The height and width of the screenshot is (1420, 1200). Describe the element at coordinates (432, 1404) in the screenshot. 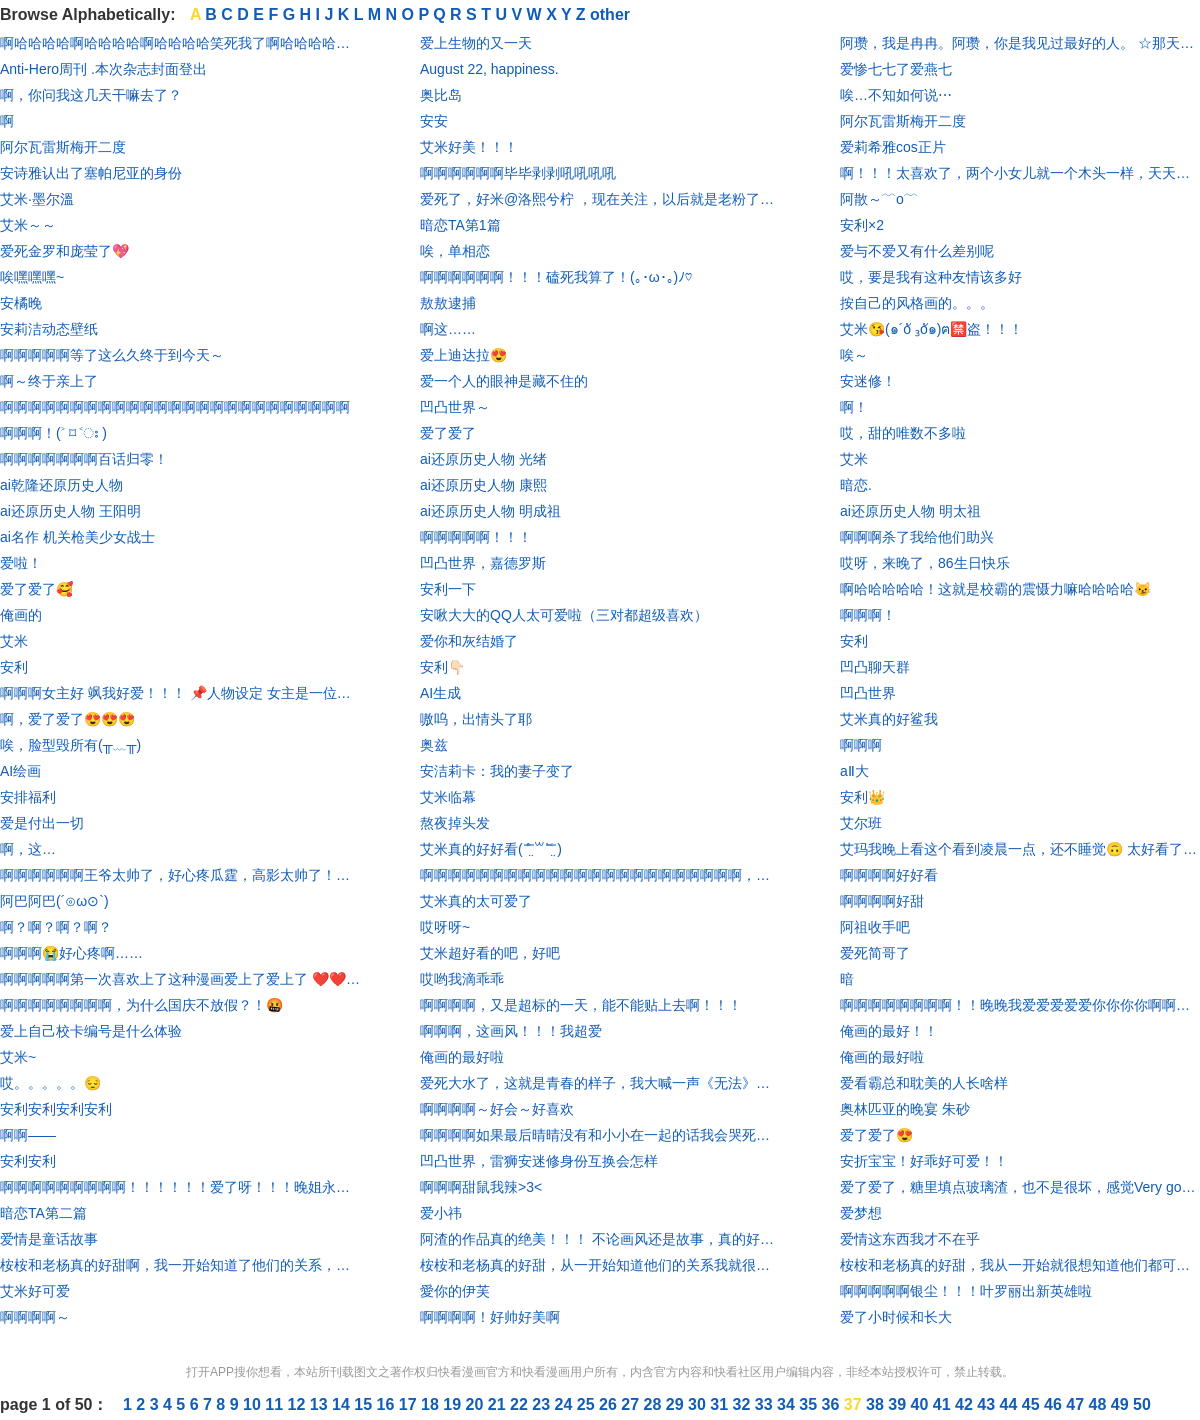

I see `18` at that location.